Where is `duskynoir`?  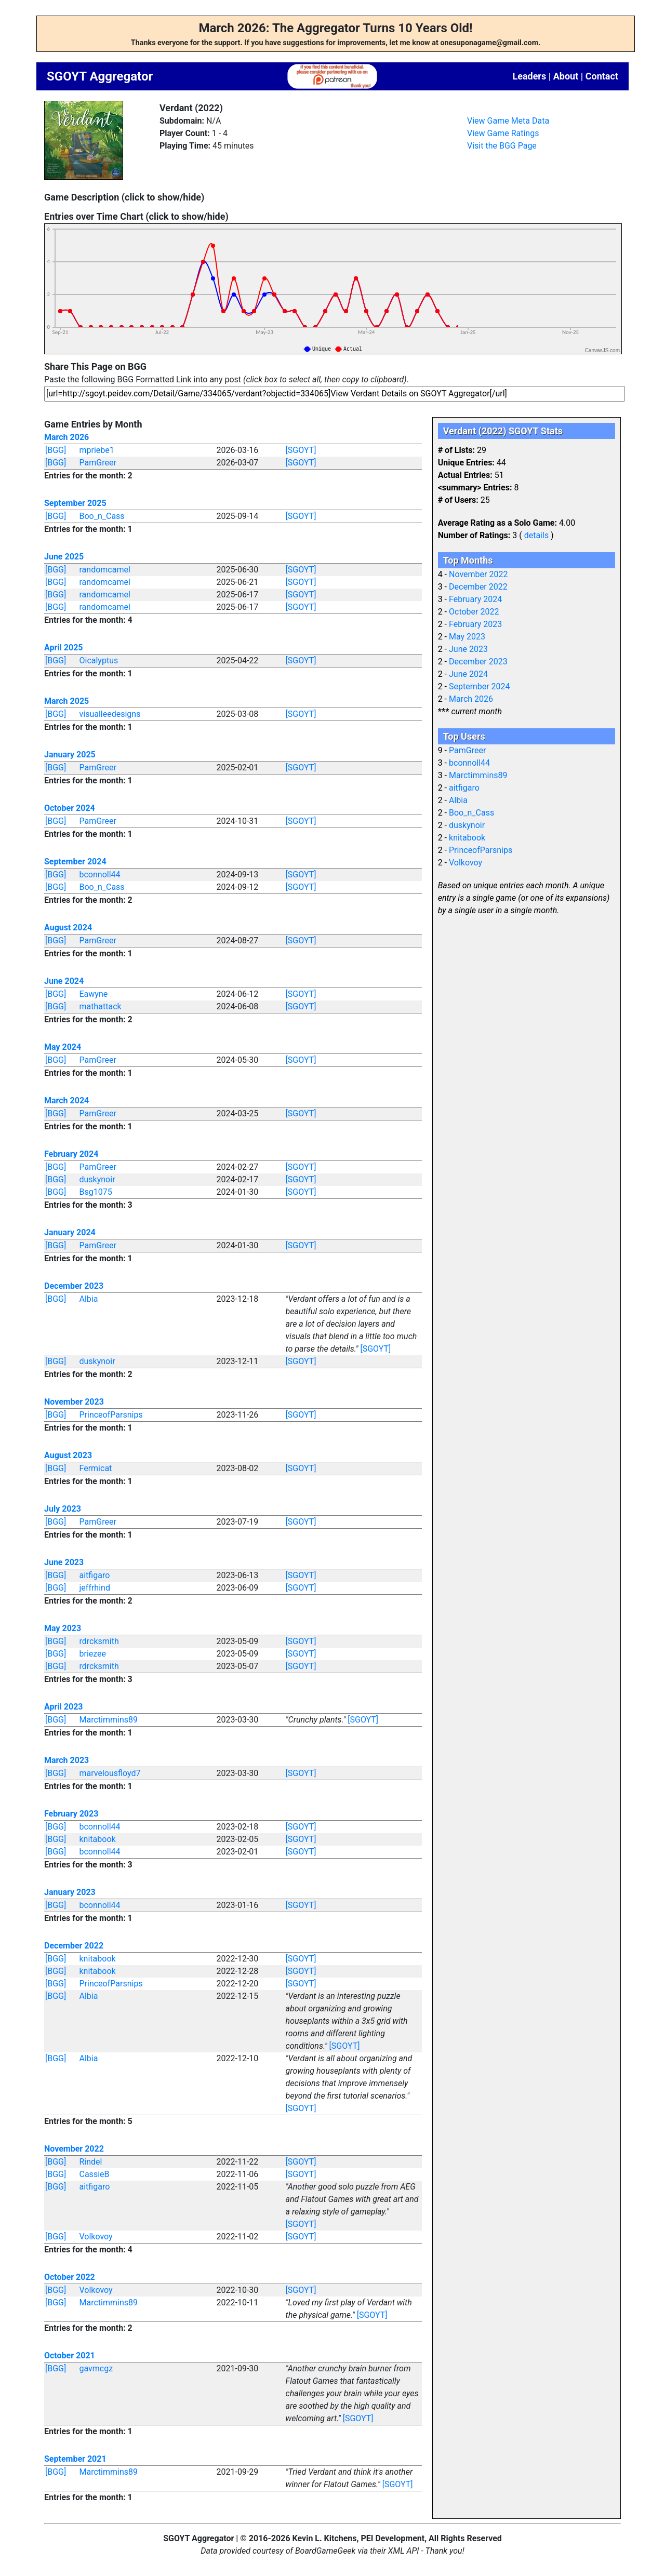 duskynoir is located at coordinates (97, 1179).